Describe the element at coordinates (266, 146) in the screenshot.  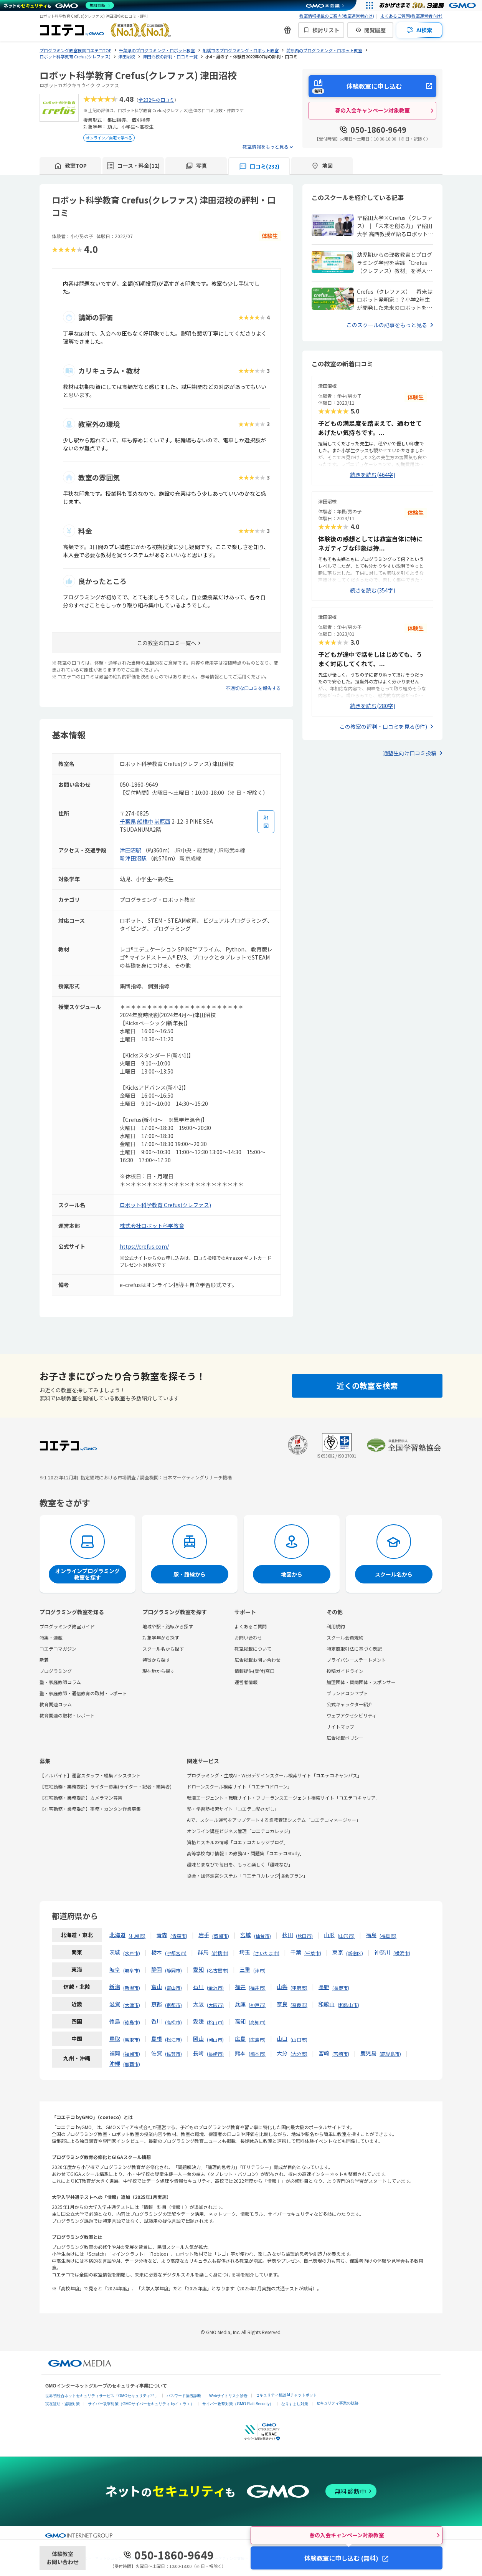
I see `教室情報をもっと見る` at that location.